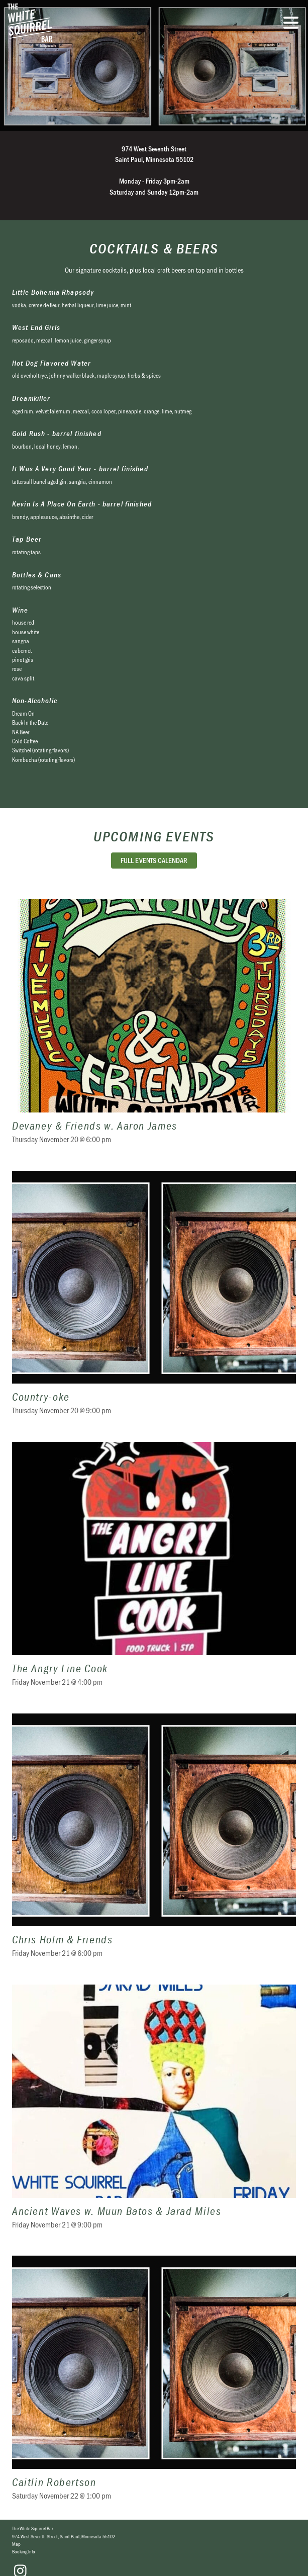 This screenshot has height=2576, width=308. What do you see at coordinates (154, 1299) in the screenshot?
I see `Country-oke` at bounding box center [154, 1299].